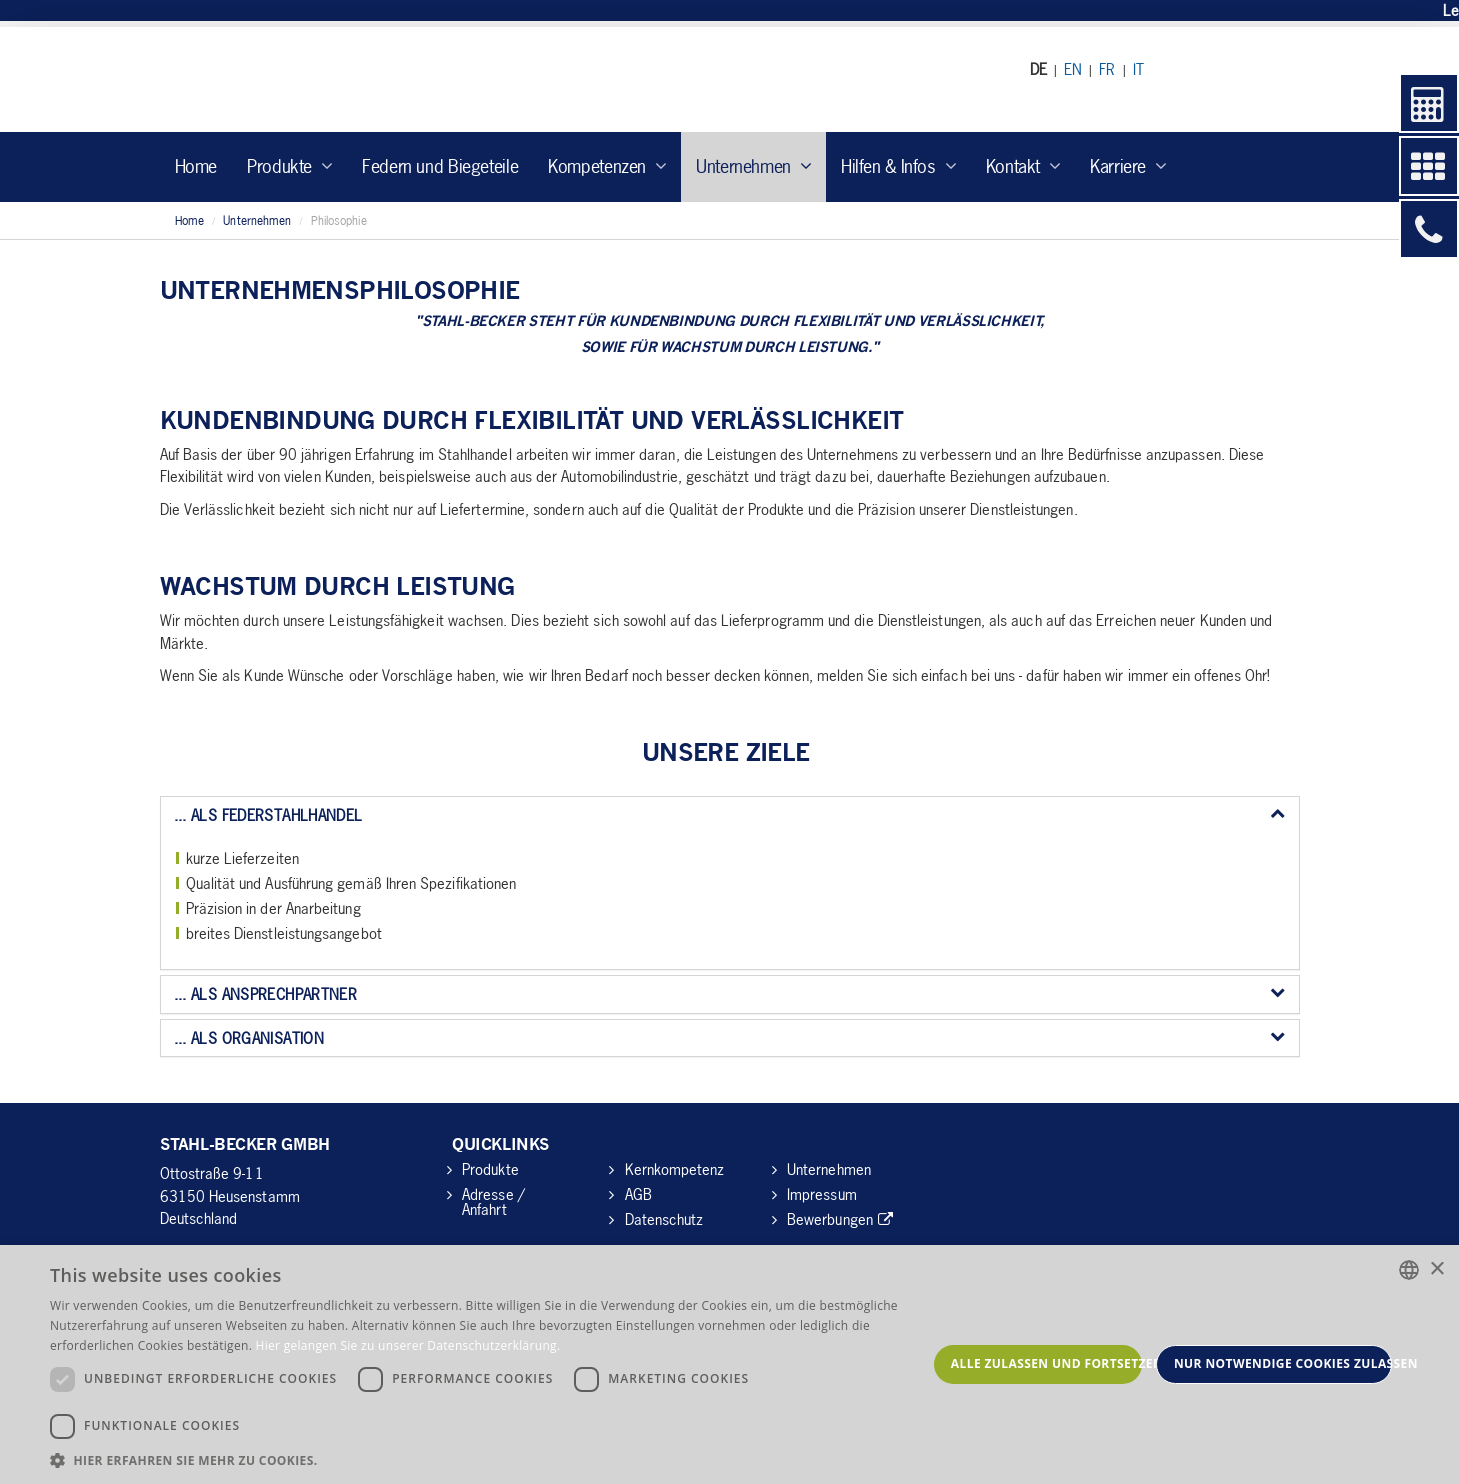 This screenshot has width=1459, height=1484. I want to click on [button], so click(488, 1459).